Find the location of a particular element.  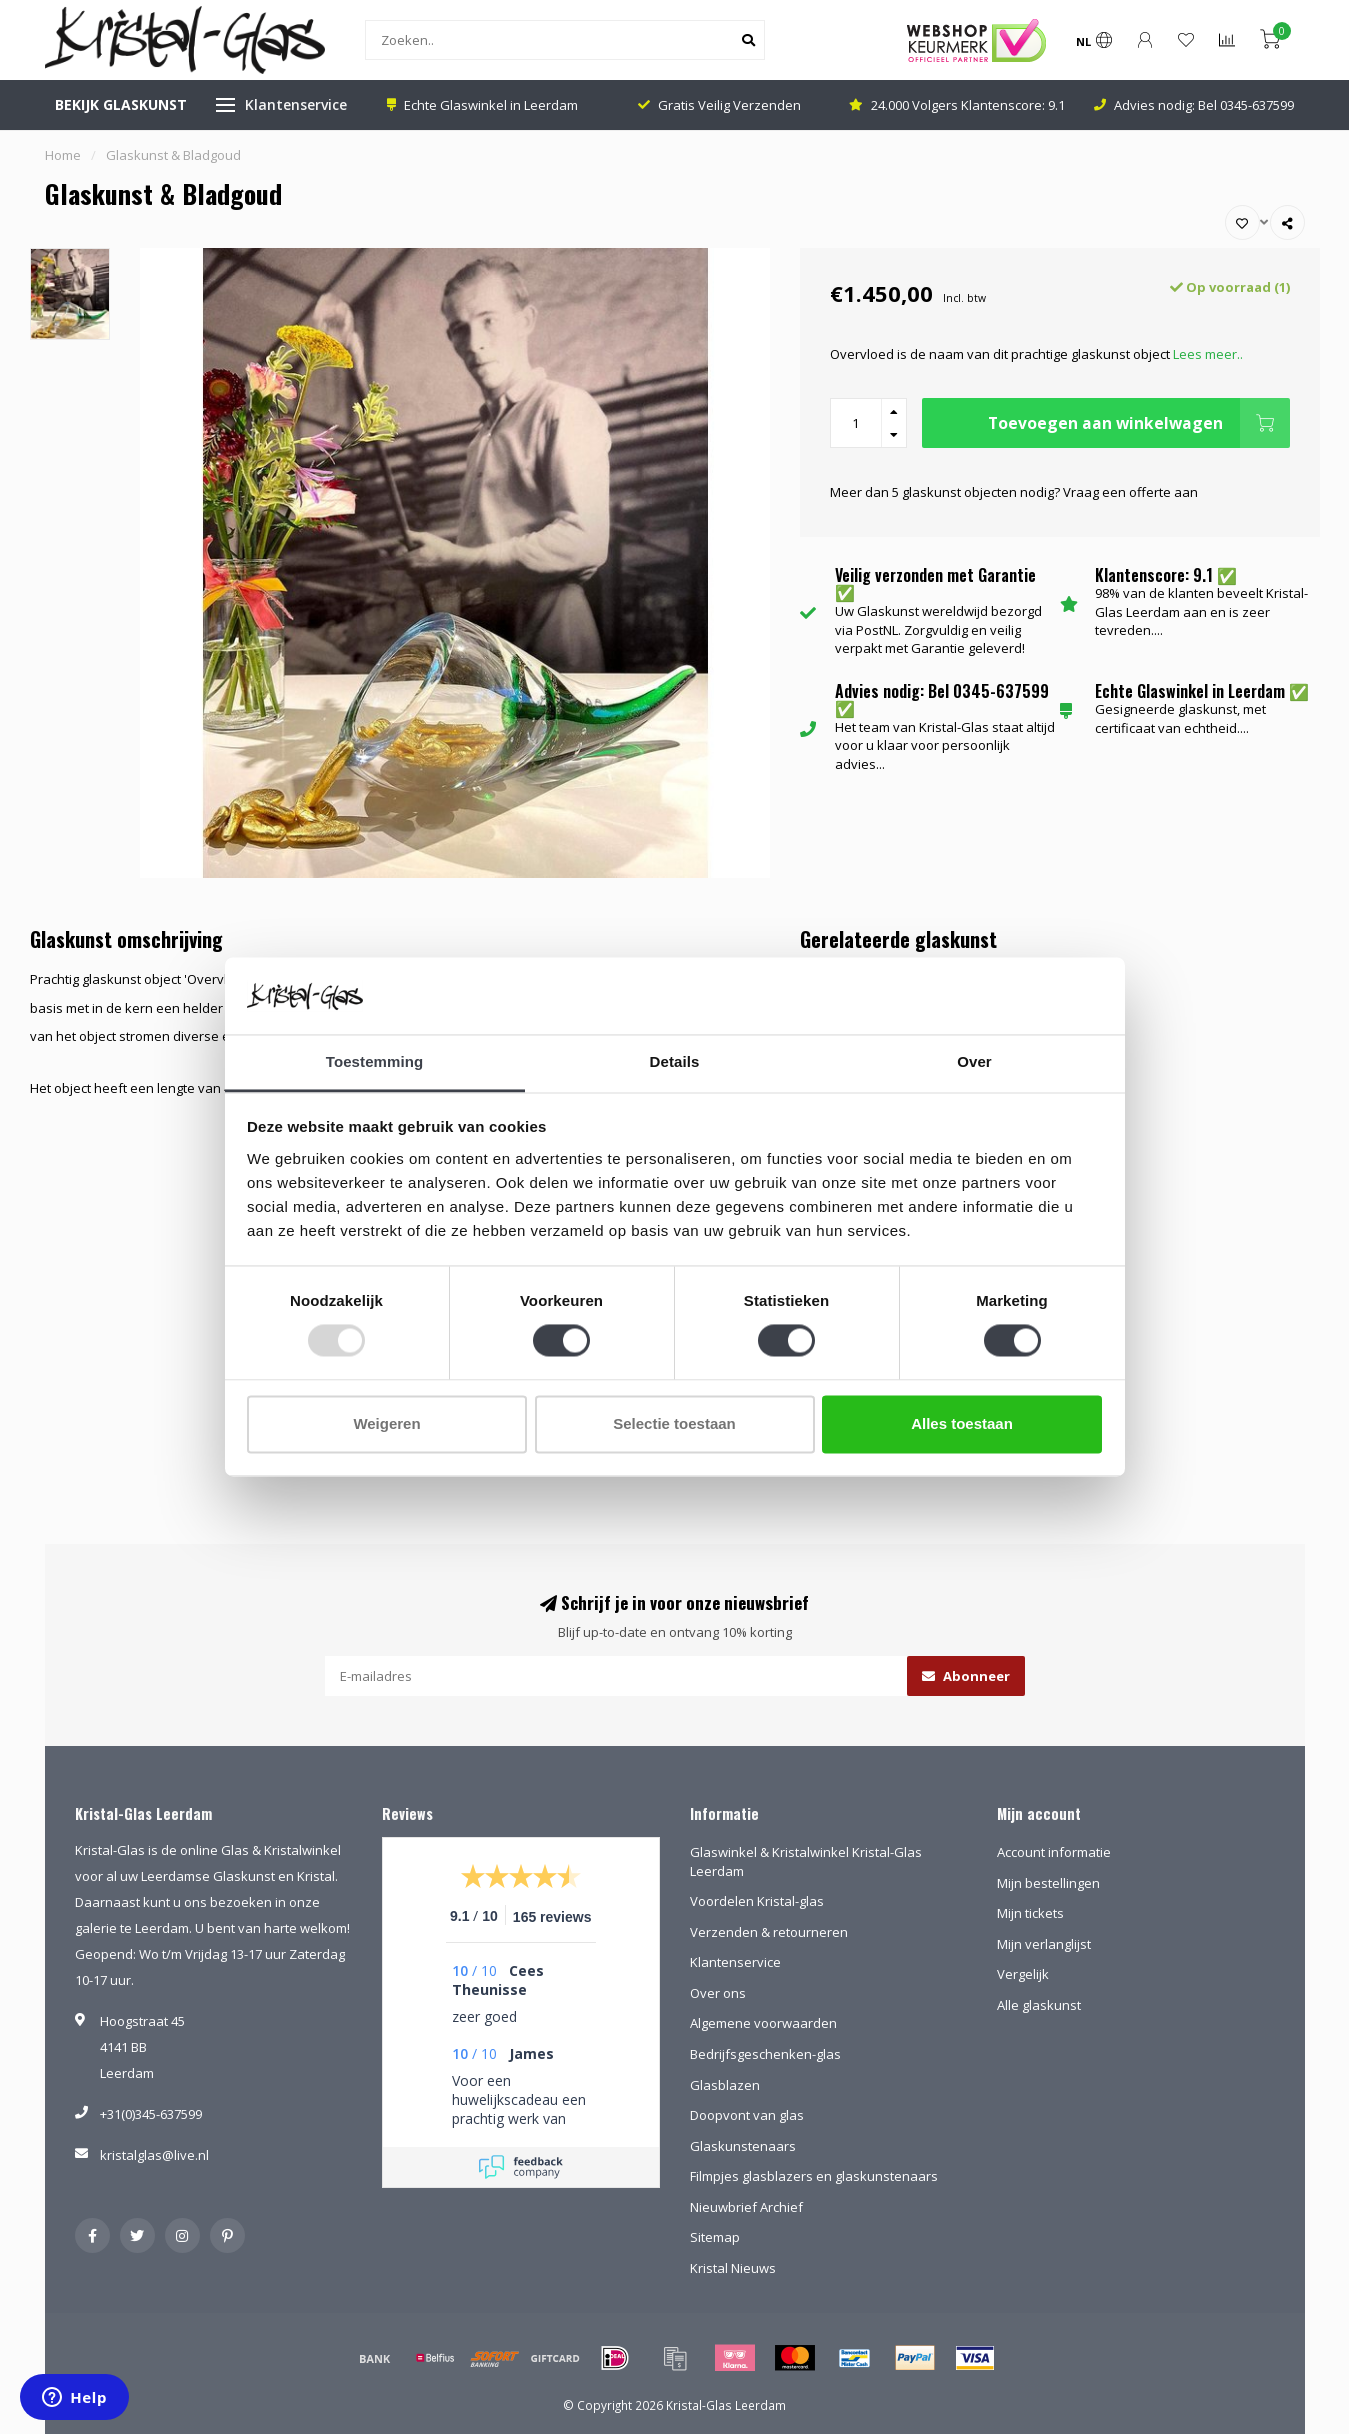

Account informatie is located at coordinates (1054, 1852).